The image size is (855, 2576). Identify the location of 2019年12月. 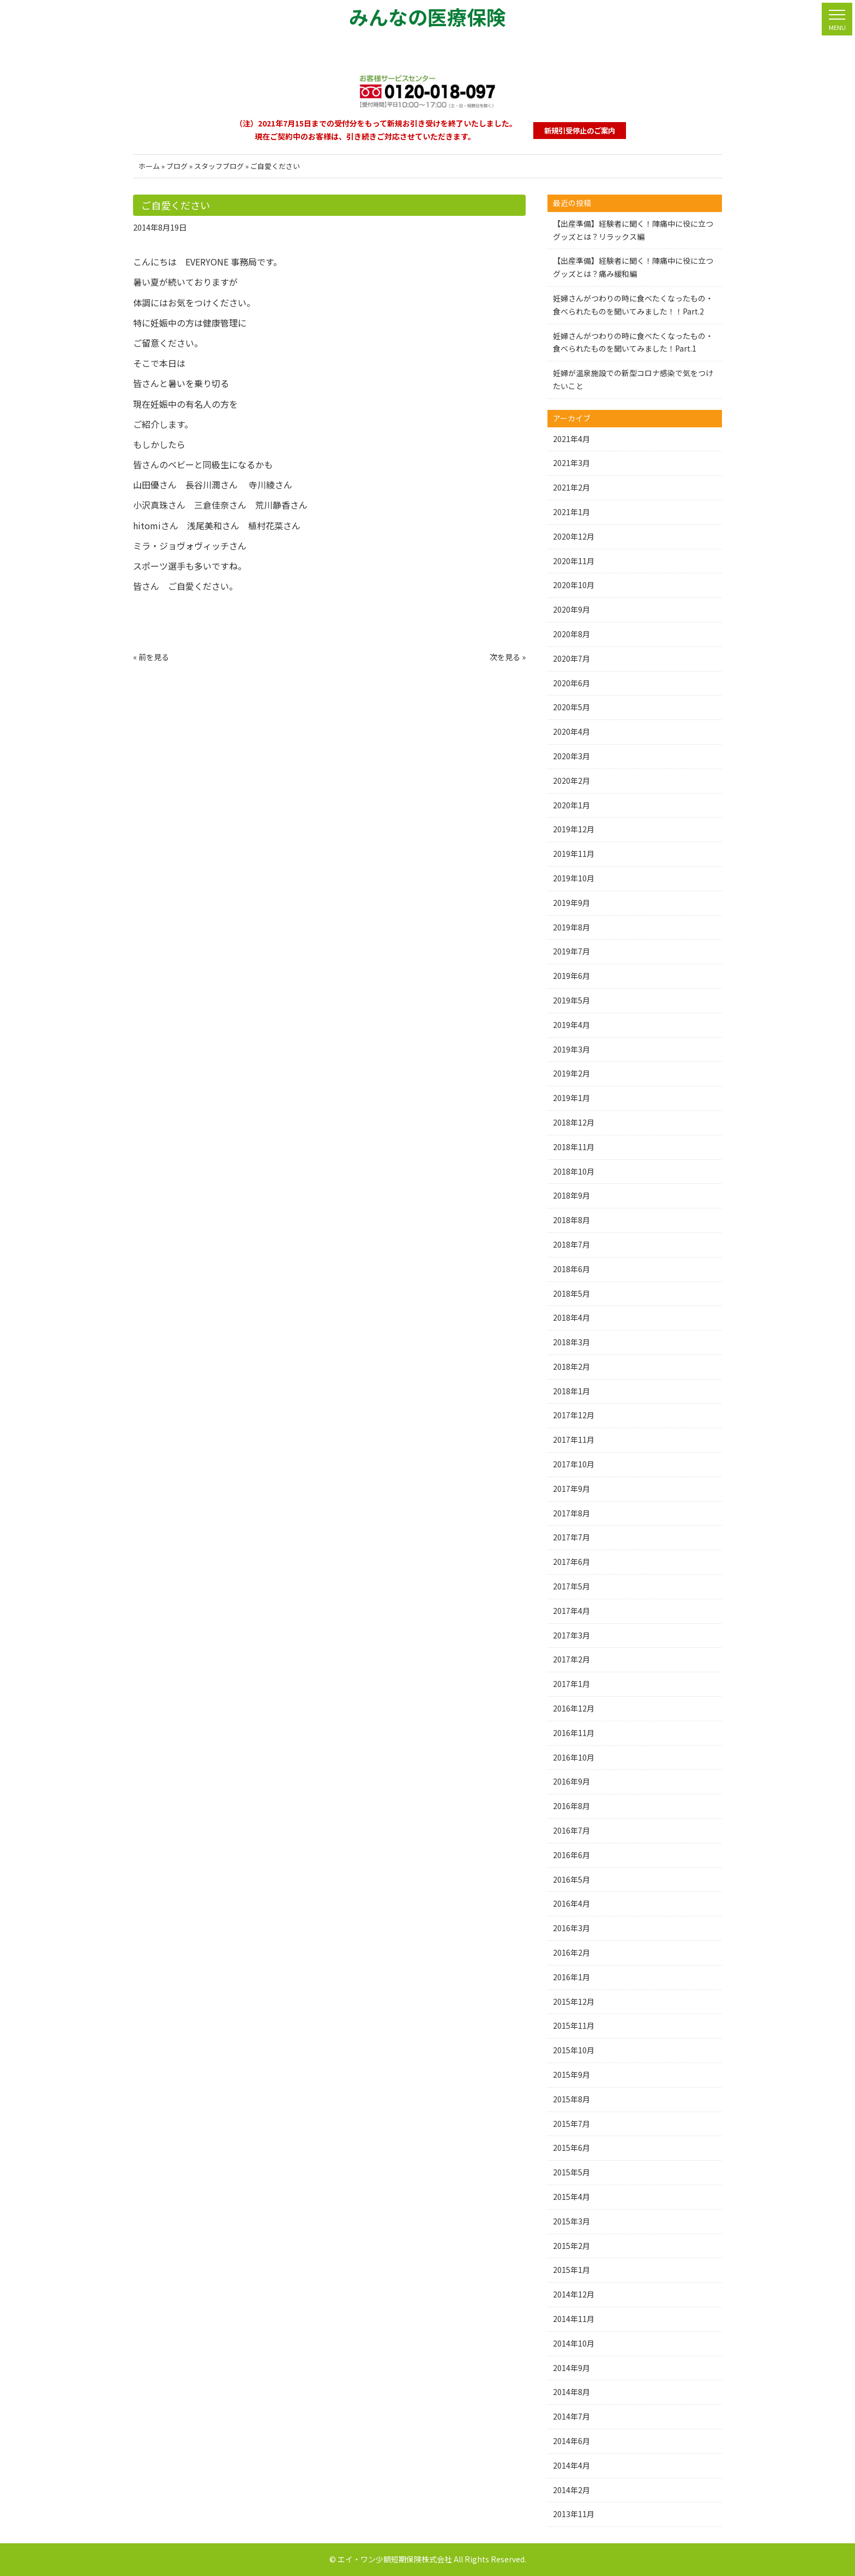
(573, 829).